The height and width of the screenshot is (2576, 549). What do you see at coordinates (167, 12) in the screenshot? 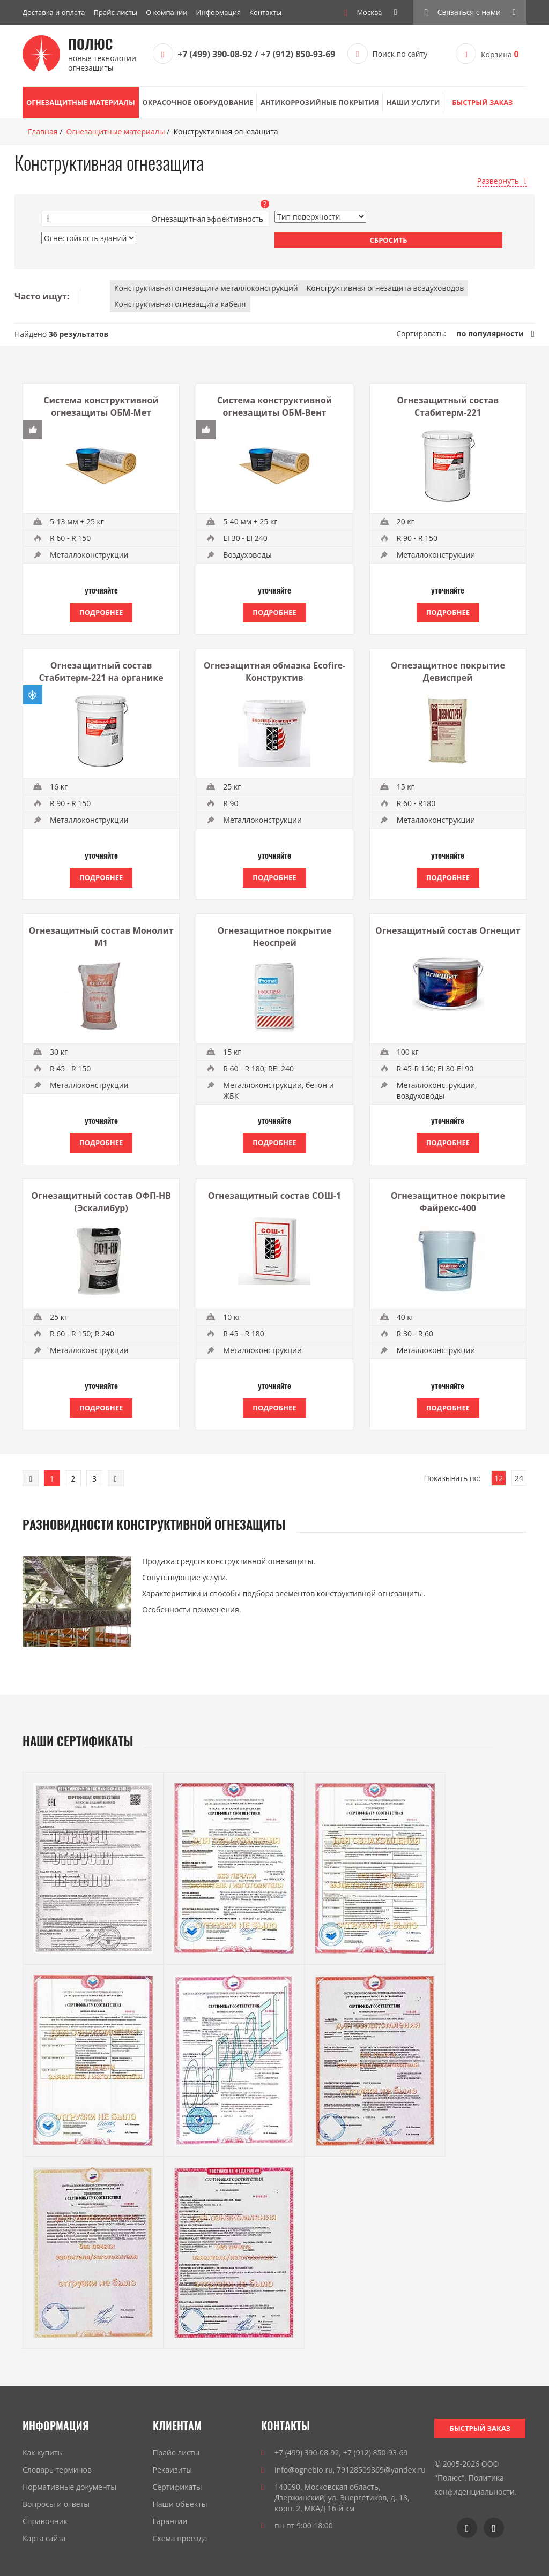
I see `О компании` at bounding box center [167, 12].